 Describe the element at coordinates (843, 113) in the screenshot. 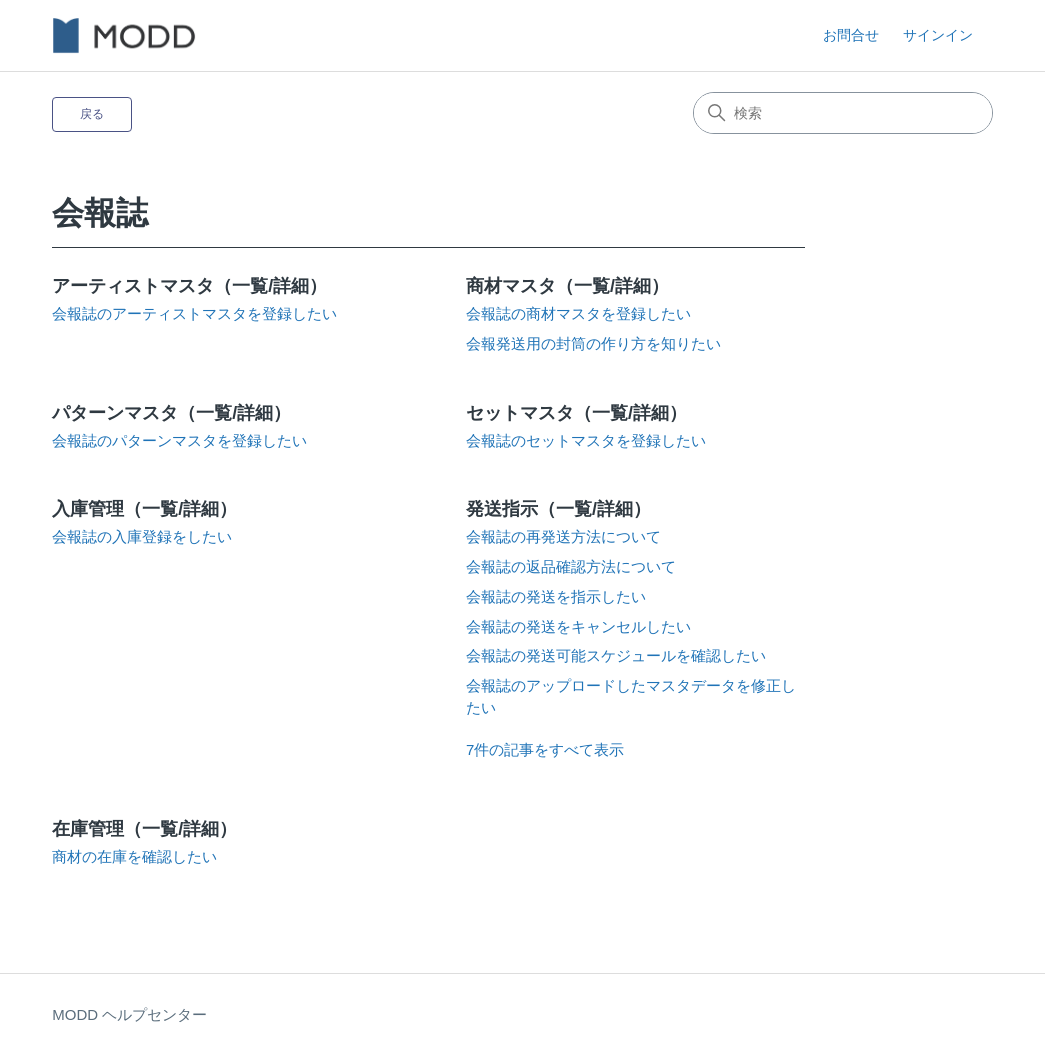

I see `[検索]` at that location.